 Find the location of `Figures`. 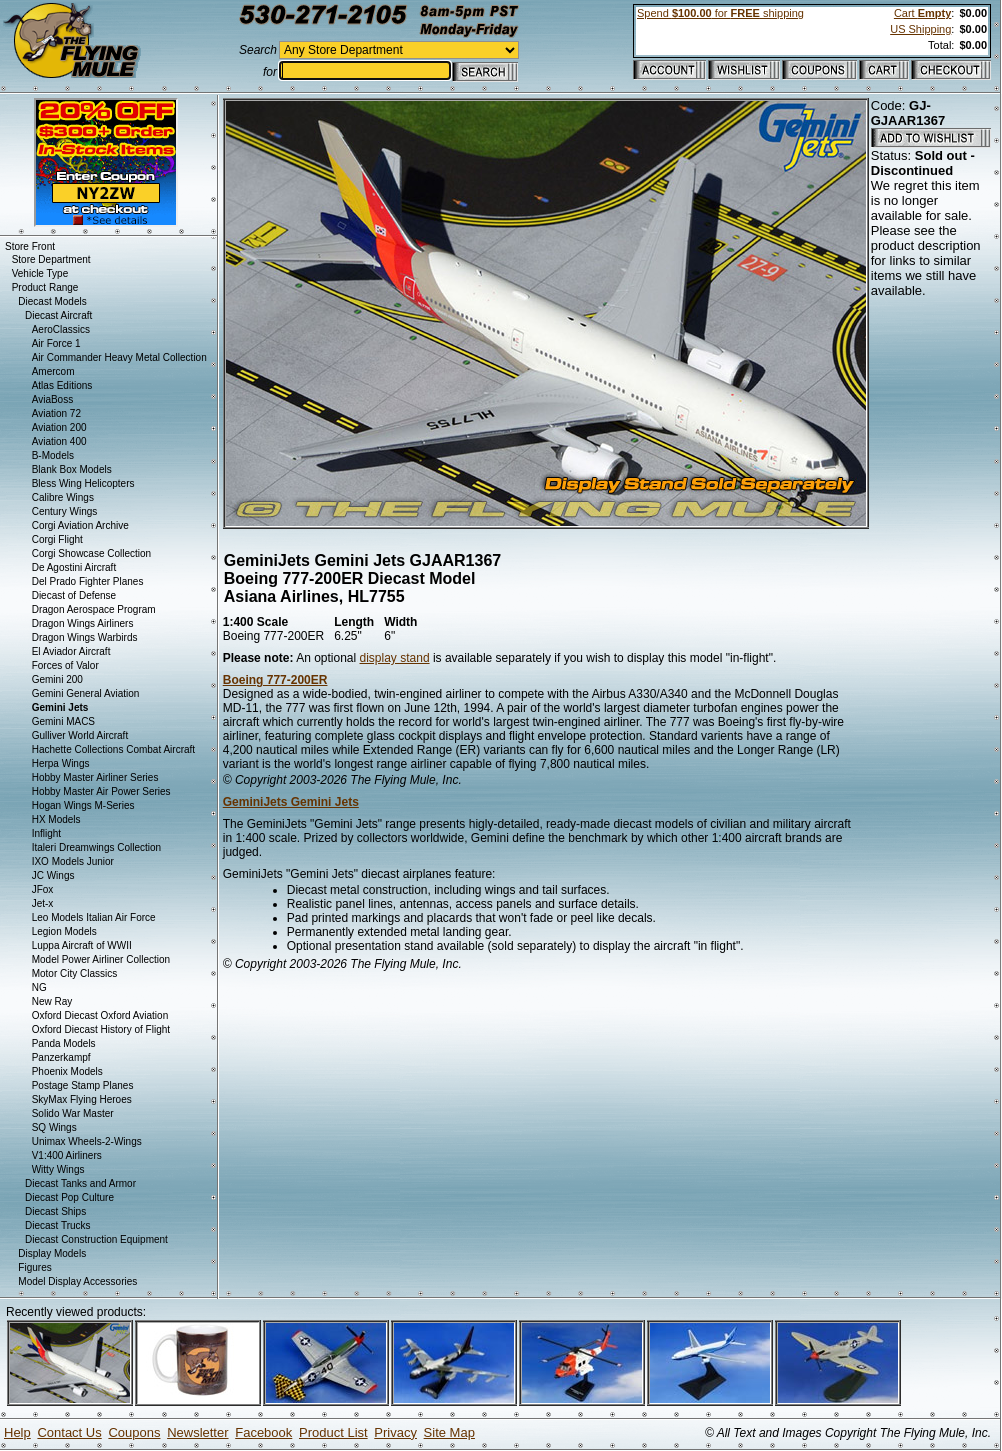

Figures is located at coordinates (34, 1267).